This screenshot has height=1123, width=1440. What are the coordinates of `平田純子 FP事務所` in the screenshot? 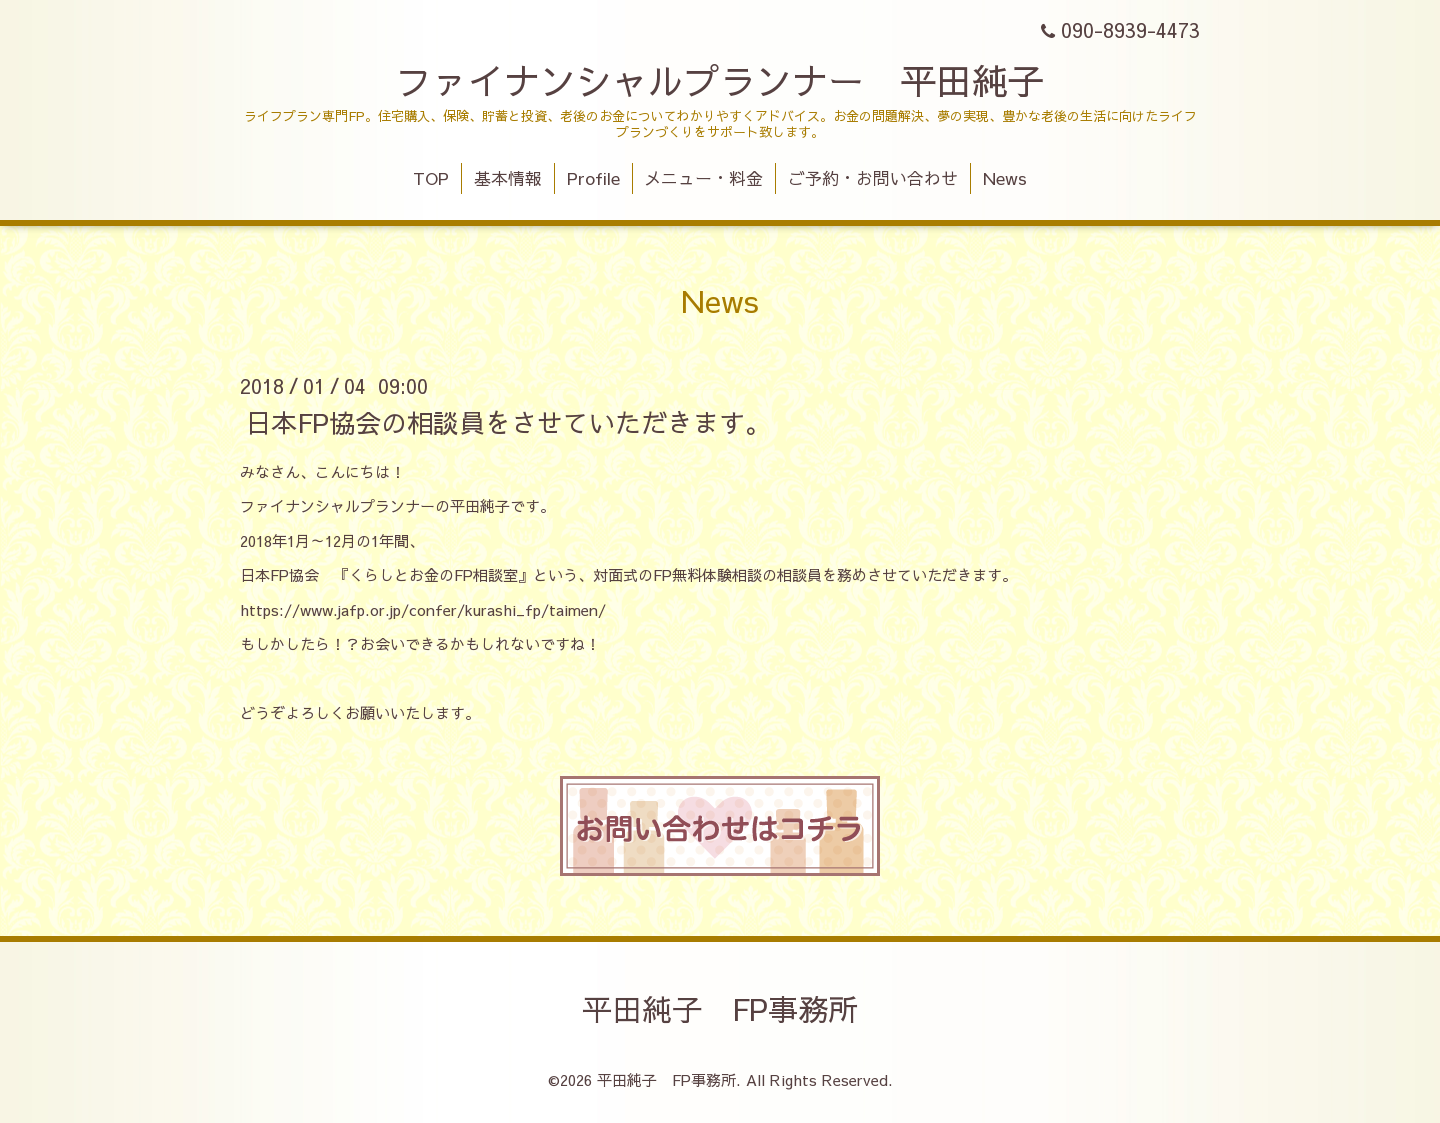 It's located at (720, 1008).